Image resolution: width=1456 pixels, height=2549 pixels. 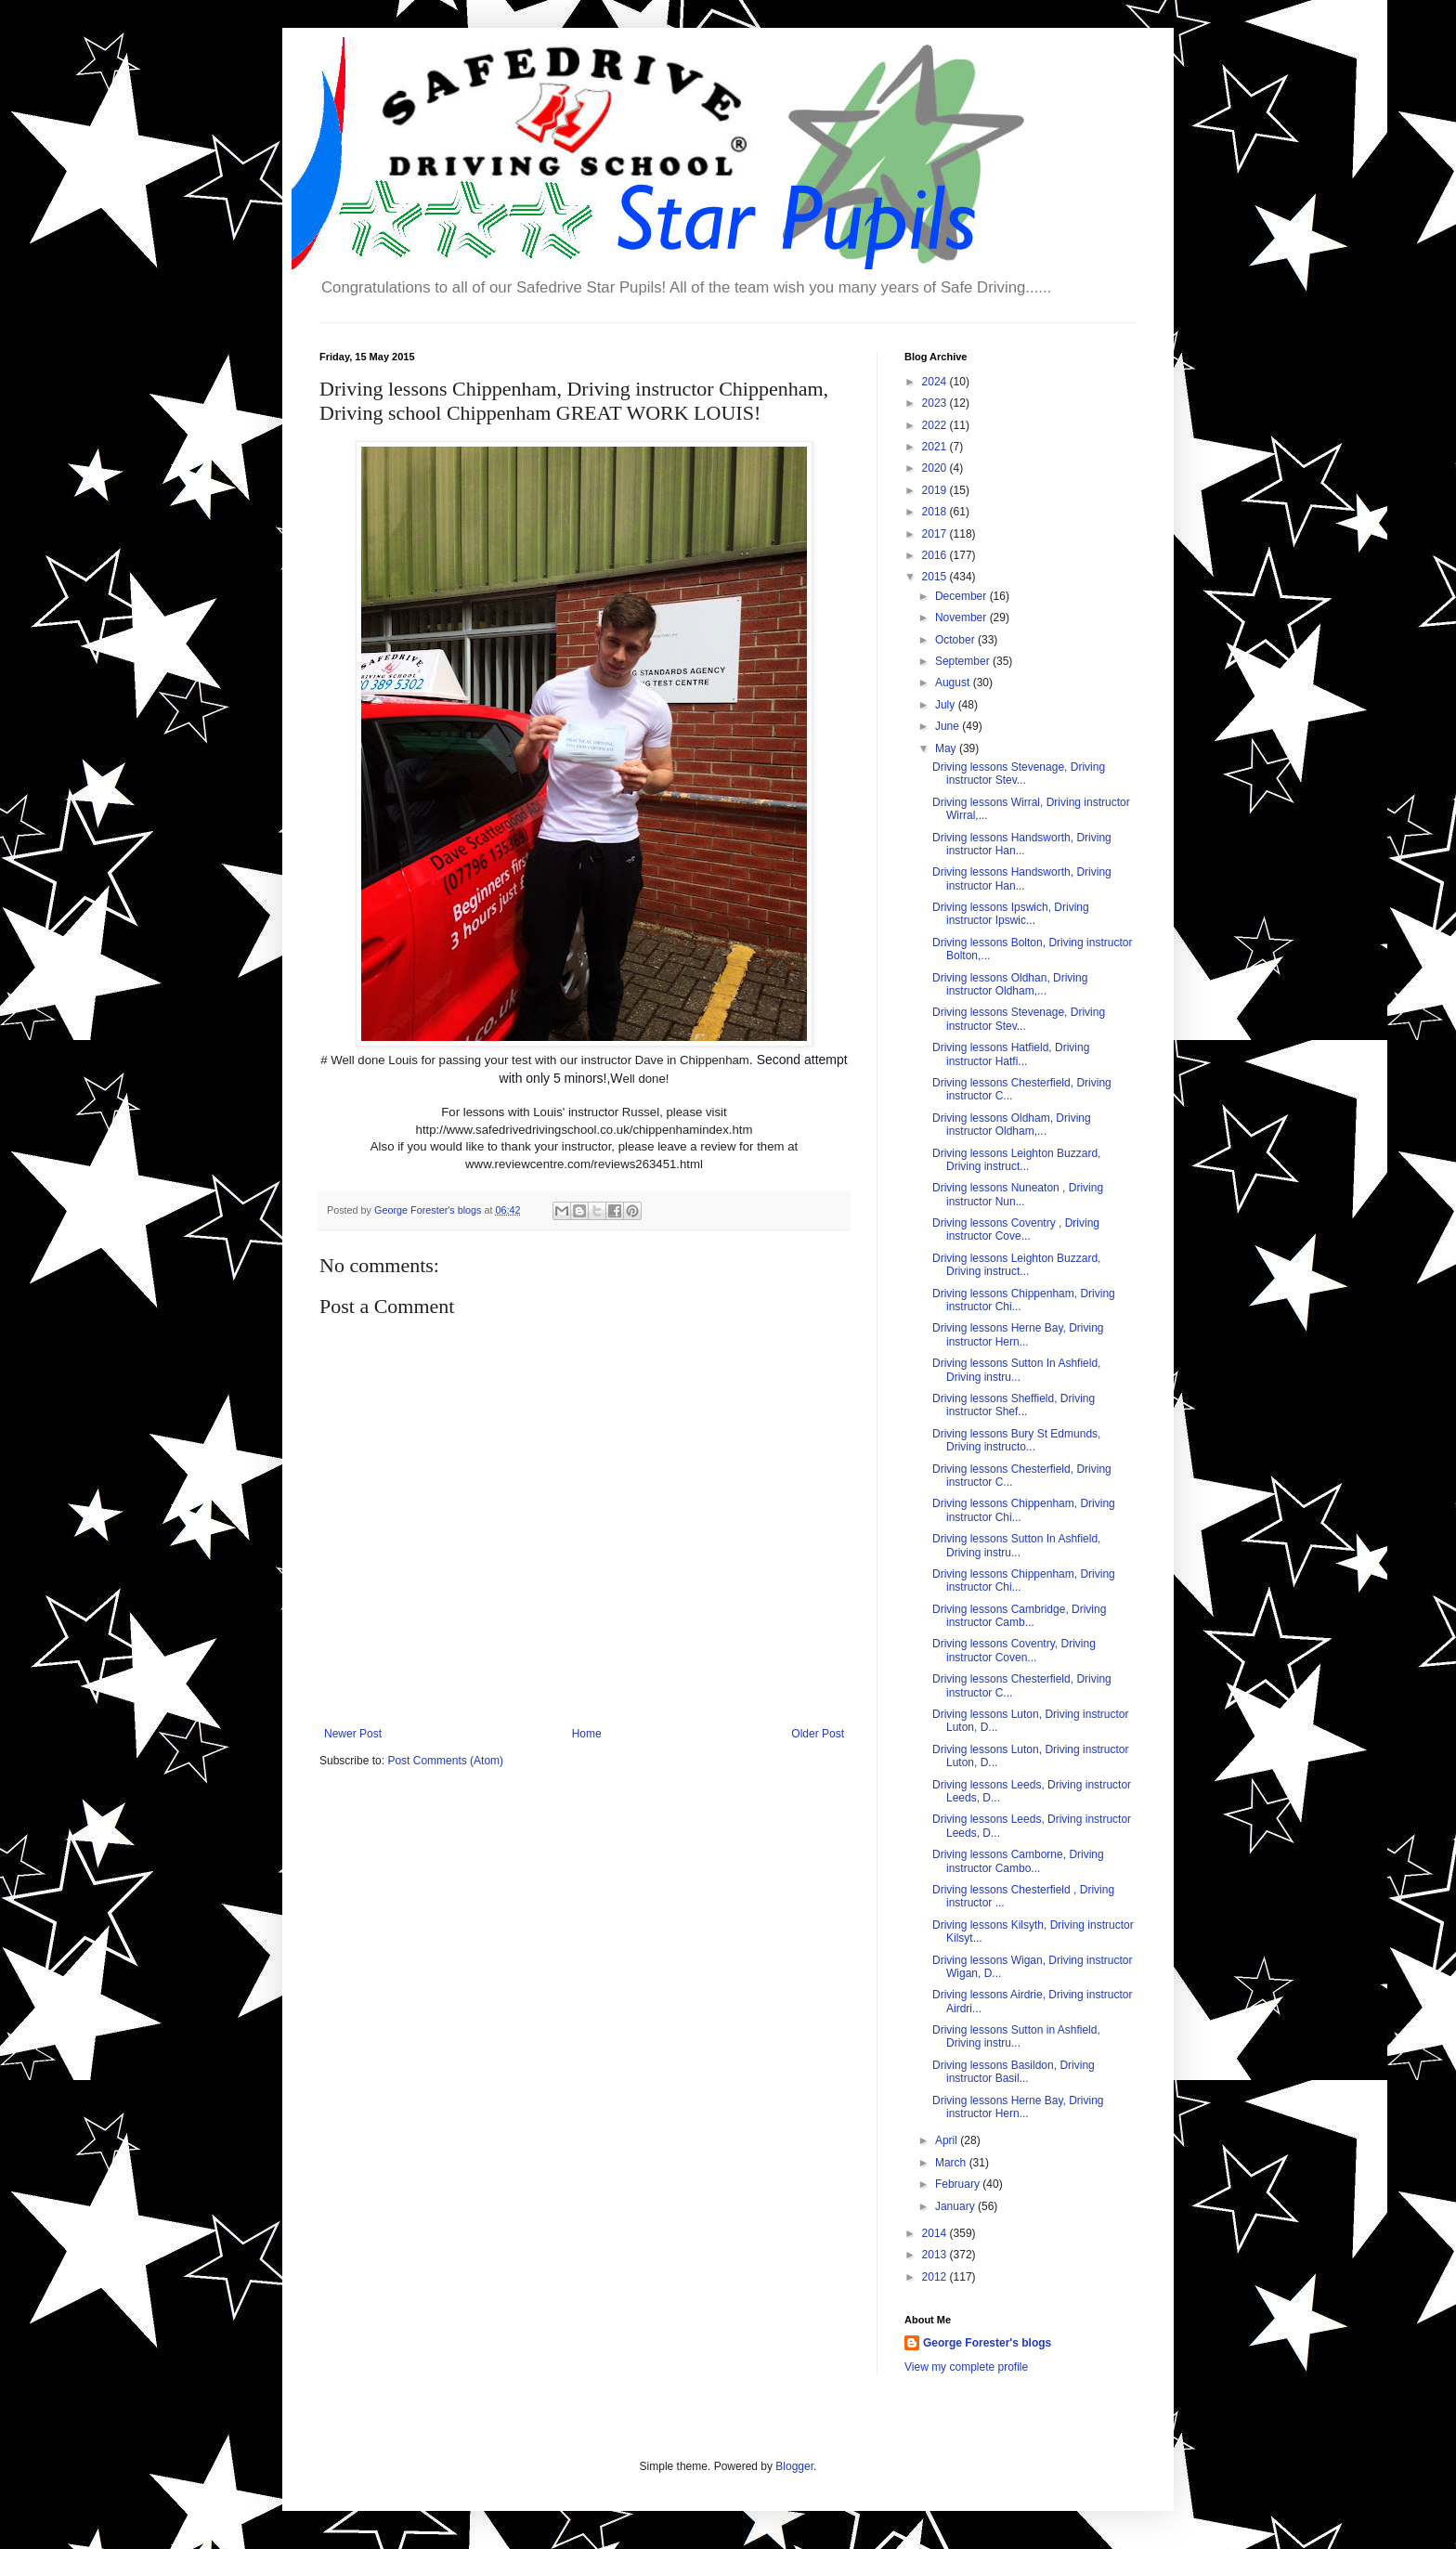 I want to click on February, so click(x=958, y=2184).